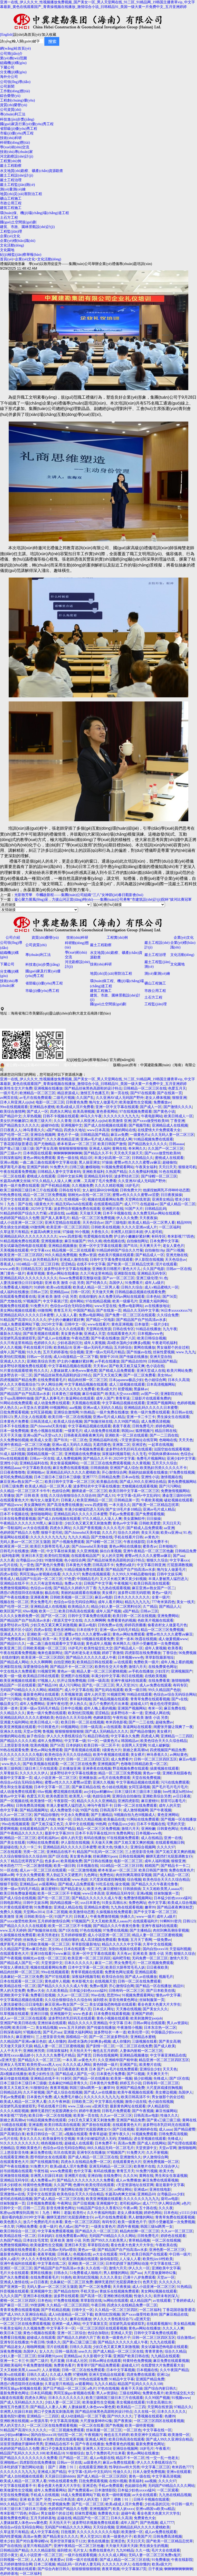 The height and width of the screenshot is (2576, 197). Describe the element at coordinates (171, 1532) in the screenshot. I see `欧美va亚洲va` at that location.